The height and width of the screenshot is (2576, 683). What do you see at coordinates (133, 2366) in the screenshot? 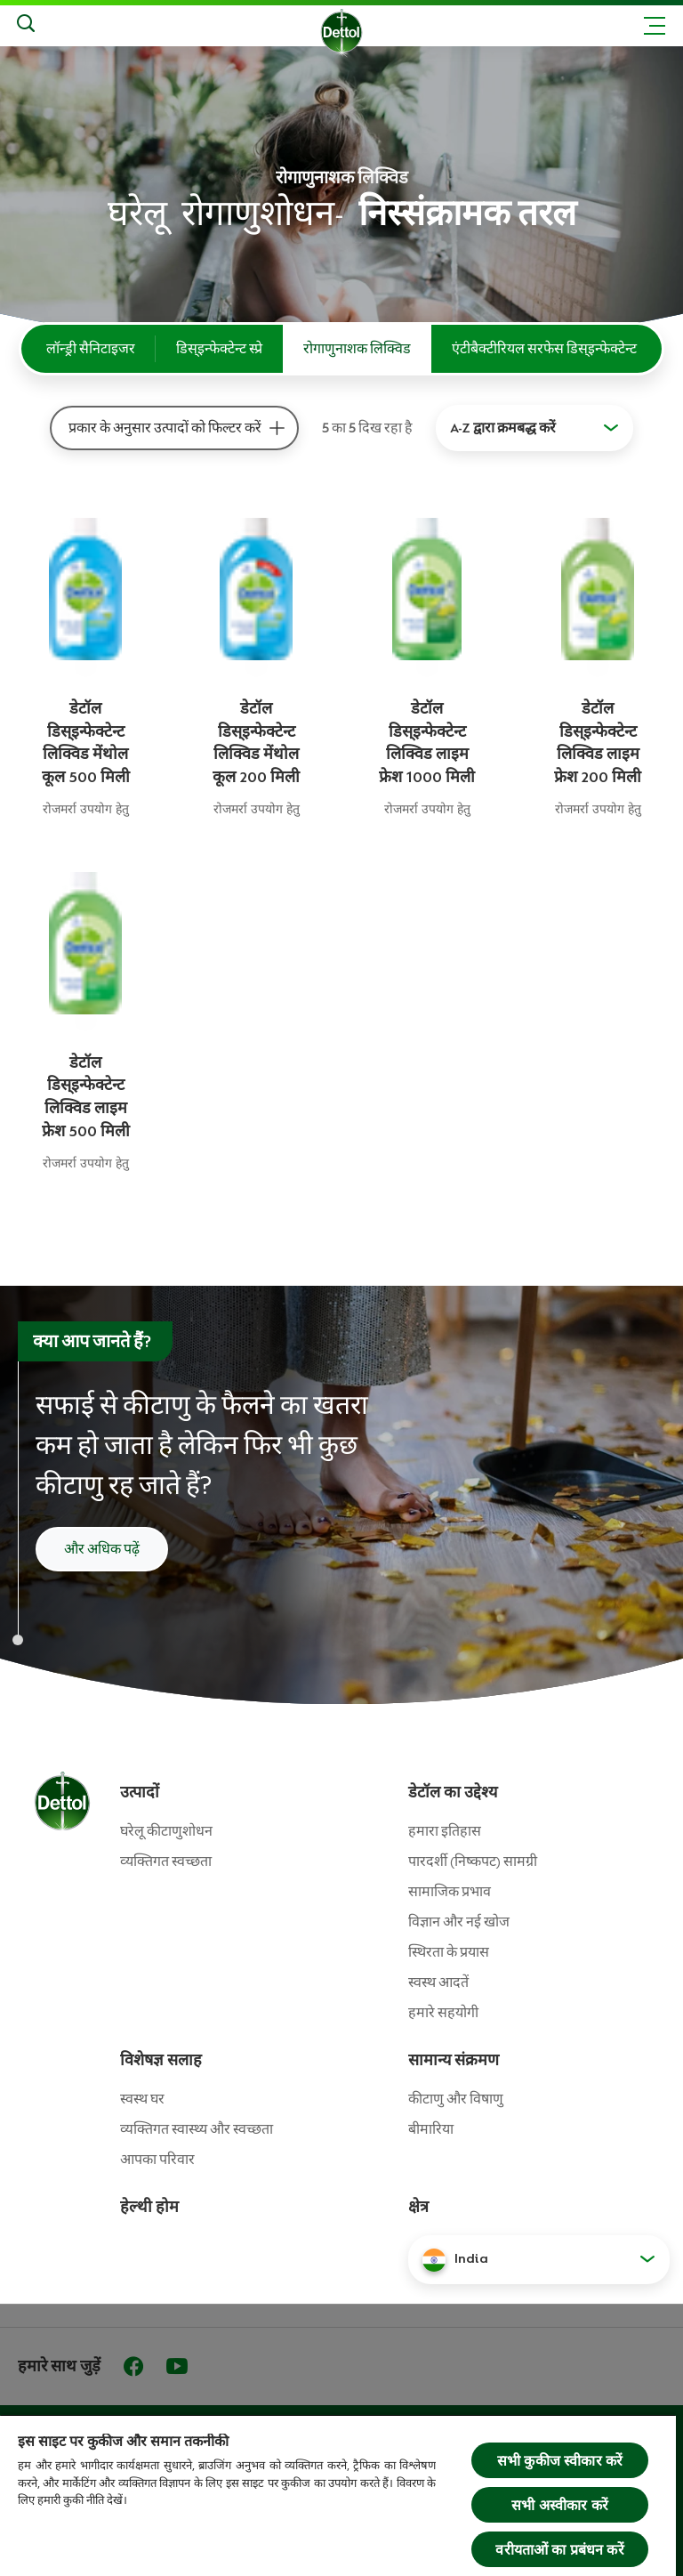
I see `[Facebook]` at bounding box center [133, 2366].